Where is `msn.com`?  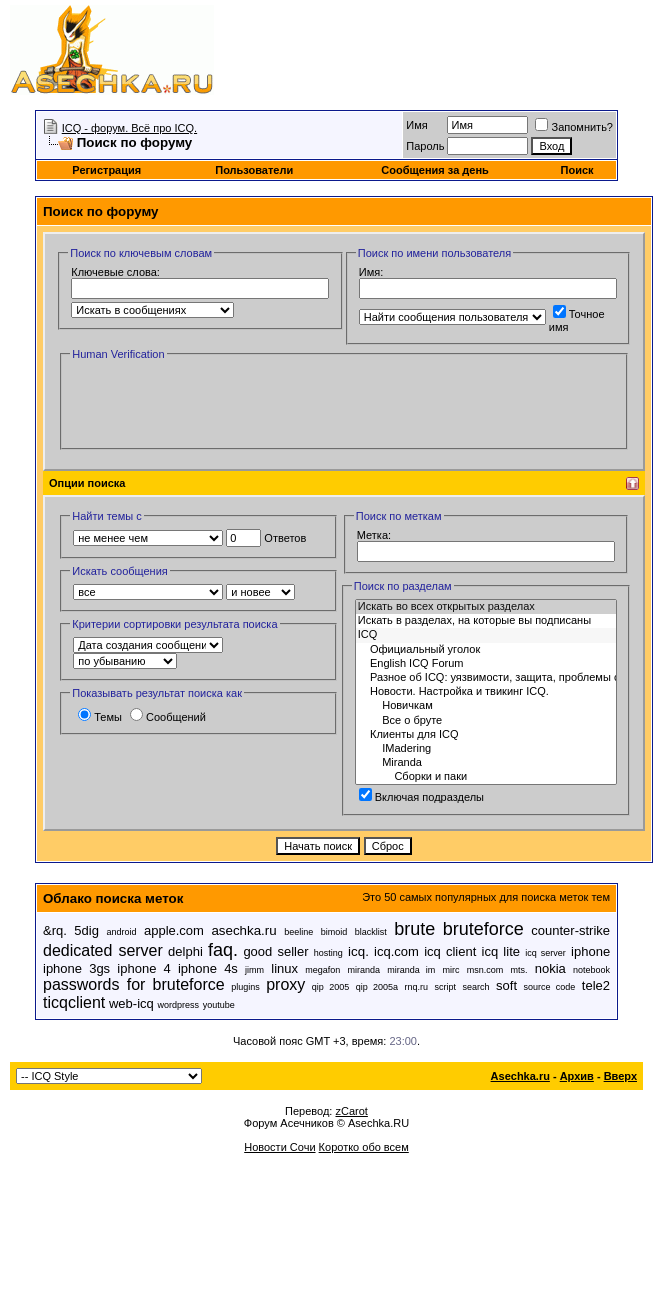
msn.com is located at coordinates (485, 970).